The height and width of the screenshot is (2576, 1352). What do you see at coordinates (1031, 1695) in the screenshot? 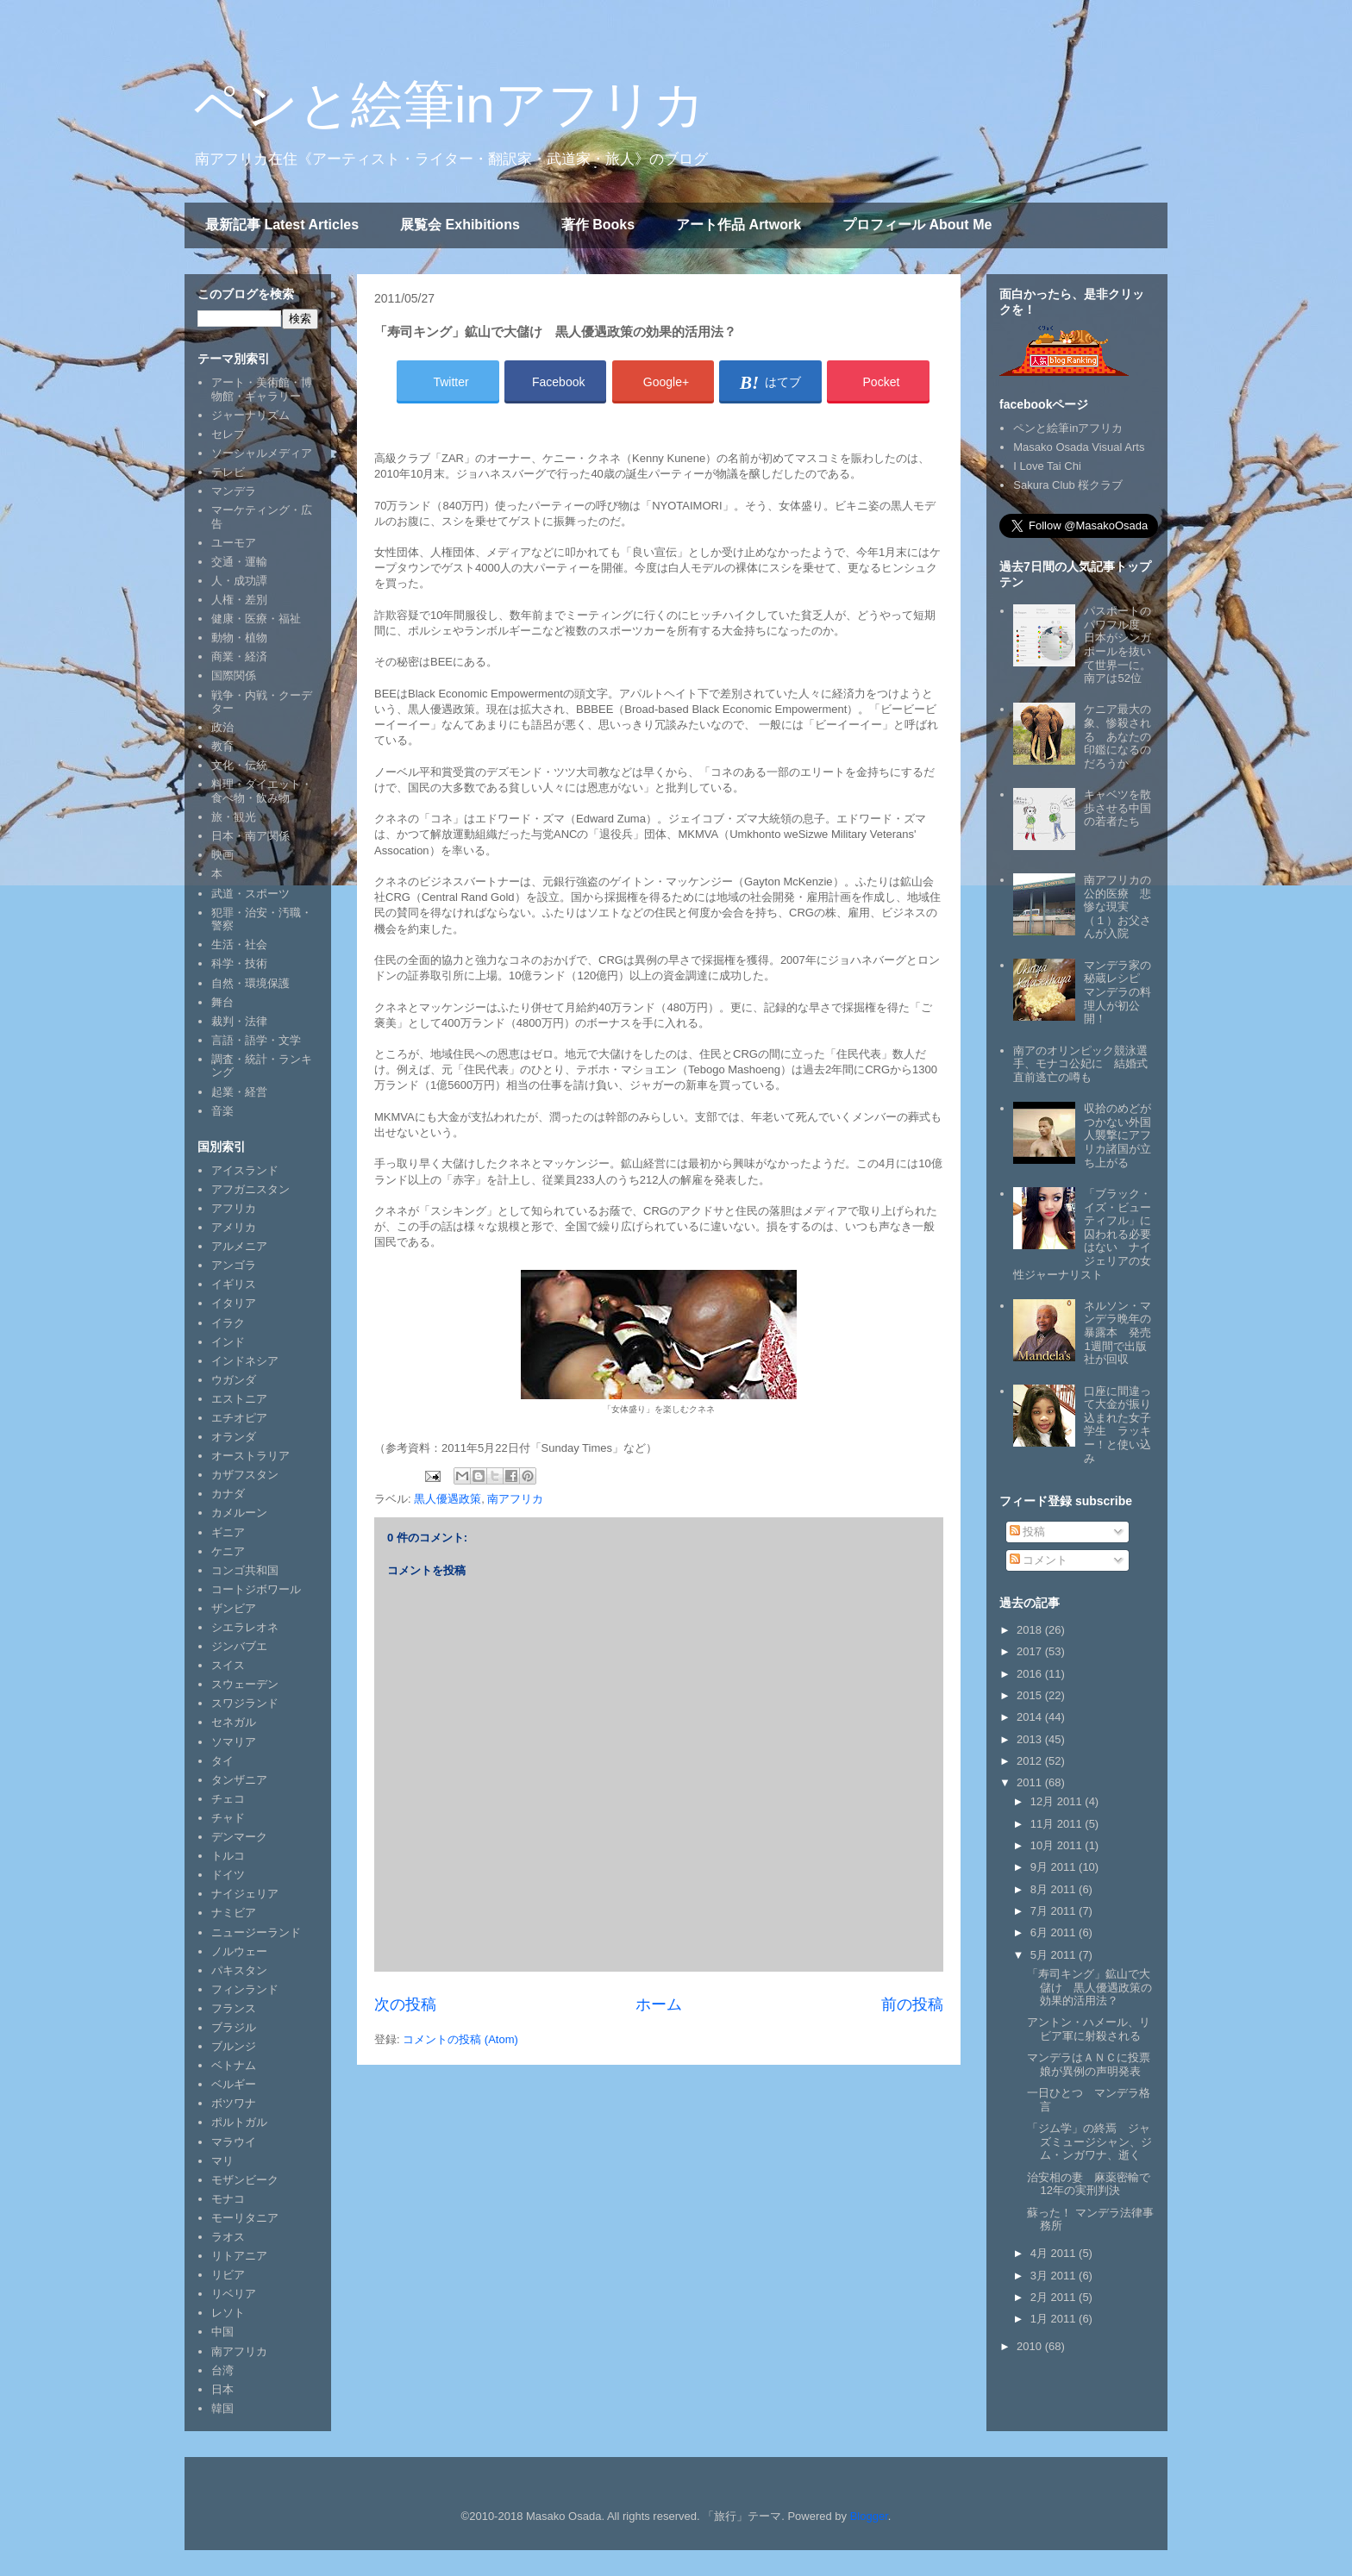
I see `2015` at bounding box center [1031, 1695].